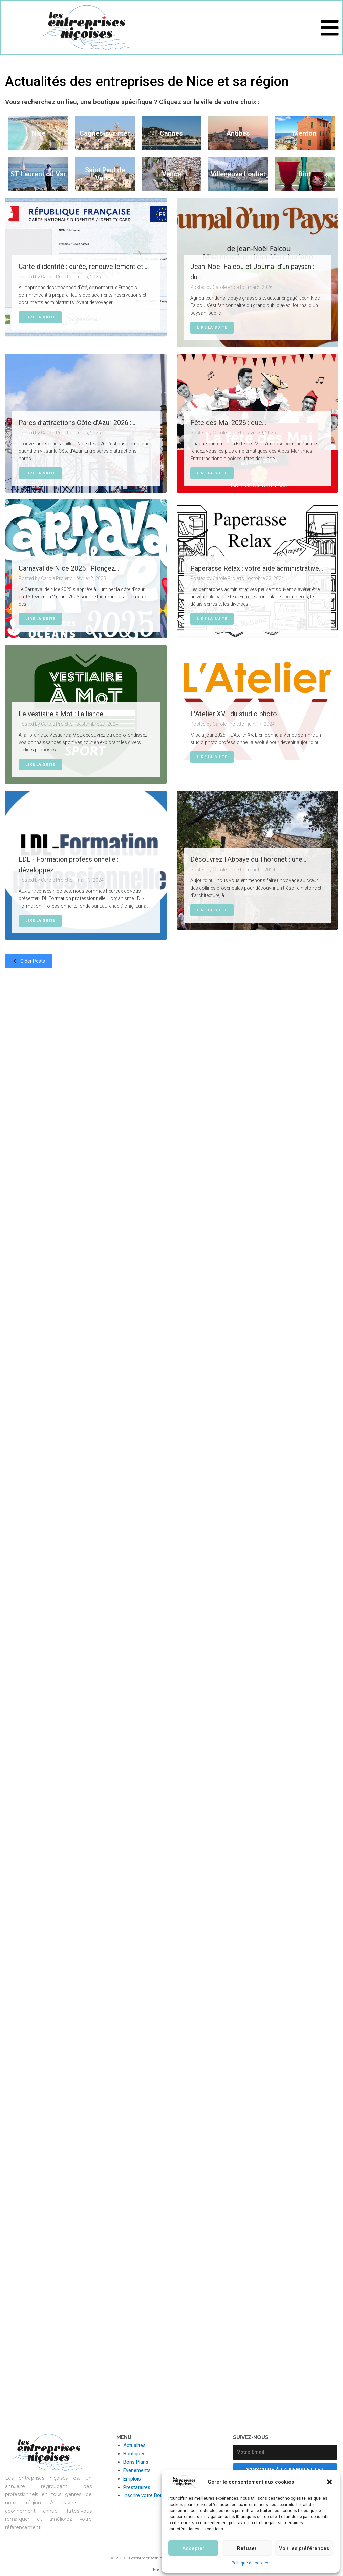 The width and height of the screenshot is (343, 2576). I want to click on Carte d’identité : durée, renouvellement et..., so click(83, 266).